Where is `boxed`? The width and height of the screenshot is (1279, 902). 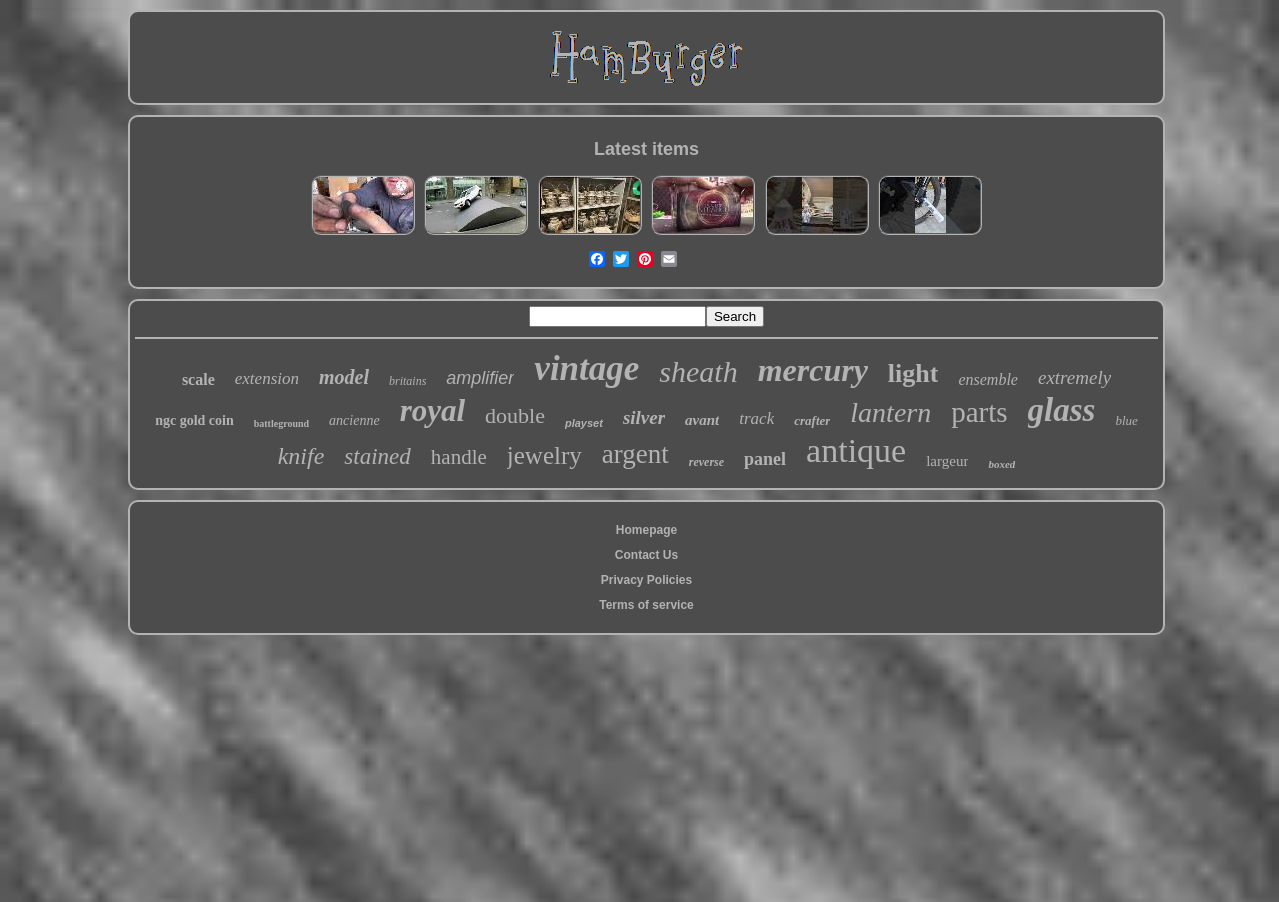
boxed is located at coordinates (1001, 464).